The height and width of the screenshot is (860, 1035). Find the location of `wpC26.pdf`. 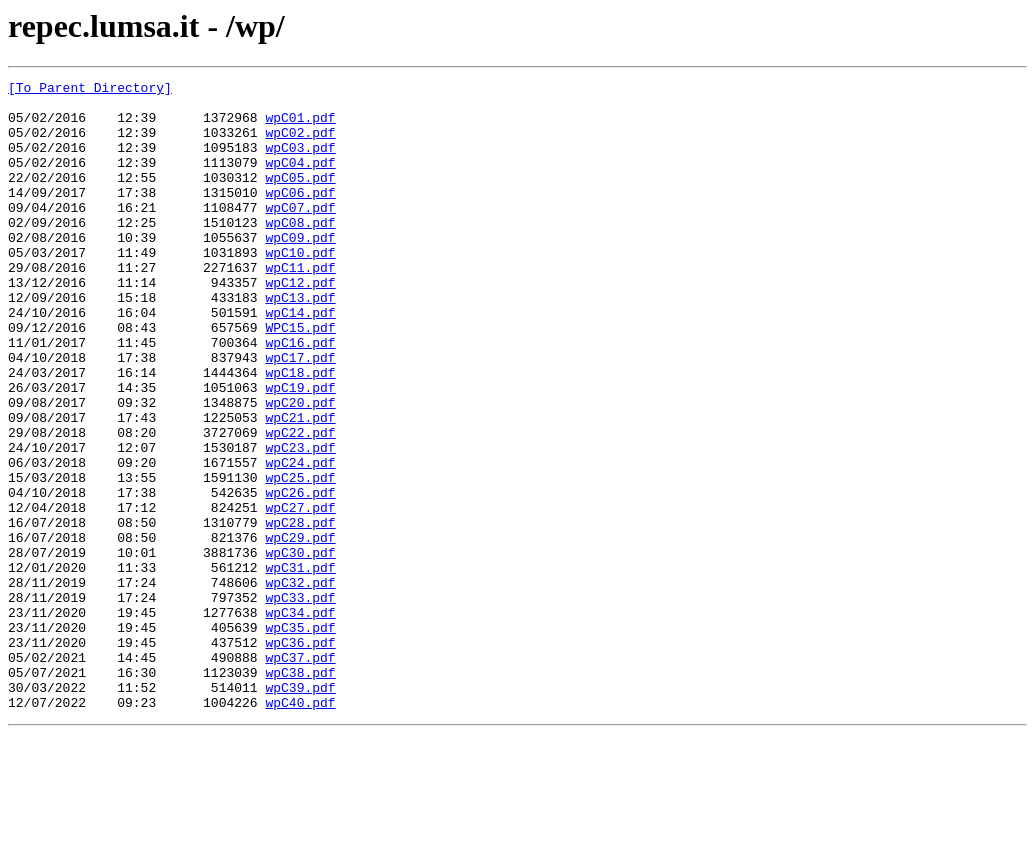

wpC26.pdf is located at coordinates (300, 576).